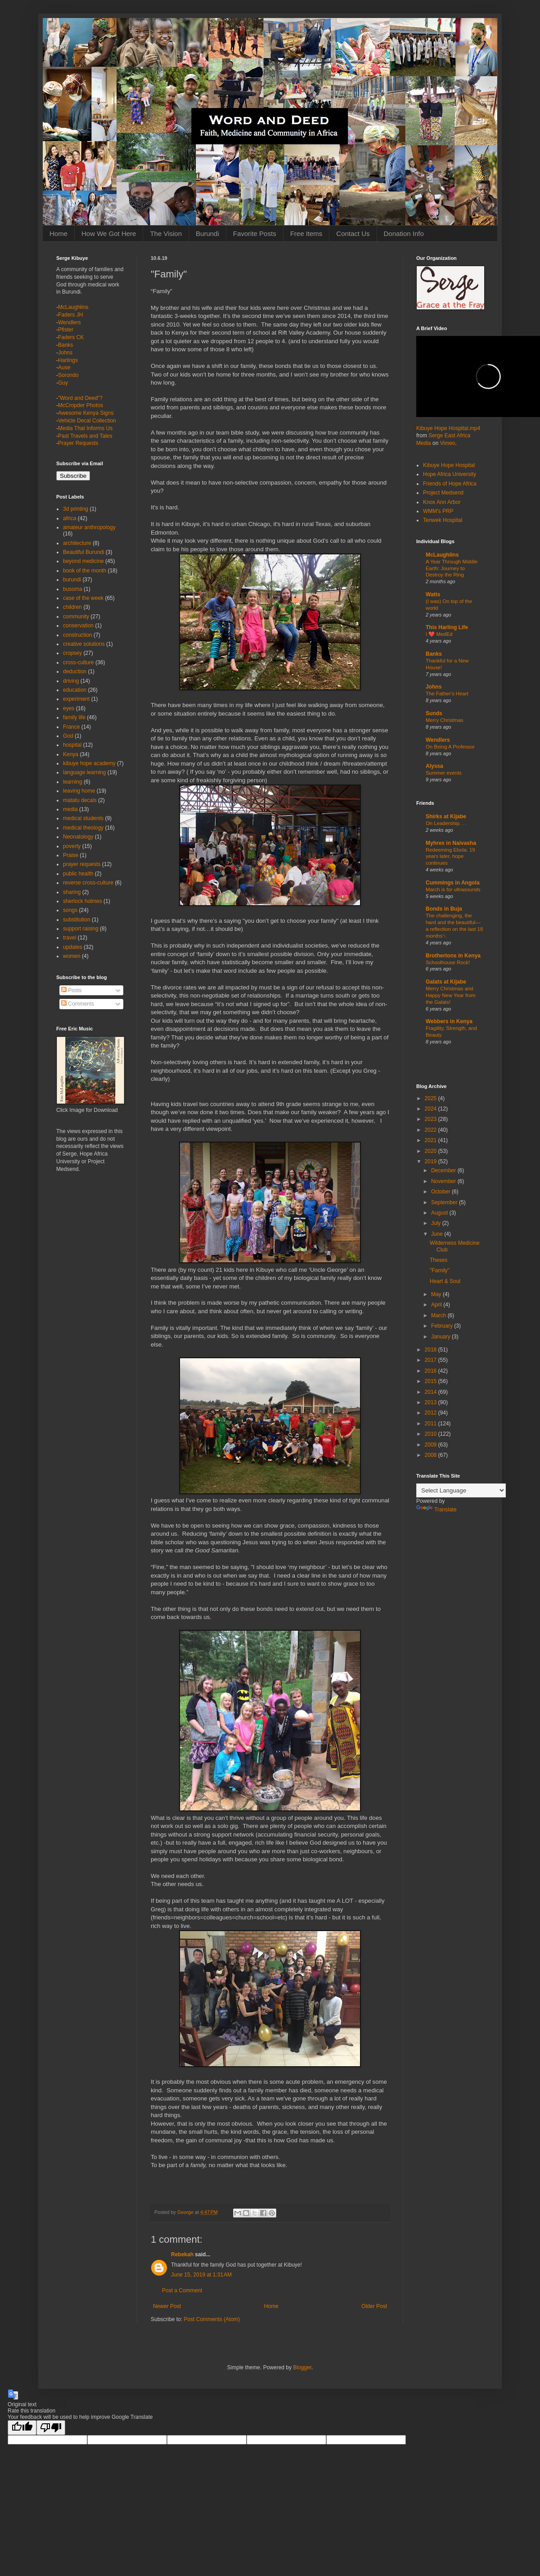 The image size is (540, 2576). What do you see at coordinates (69, 518) in the screenshot?
I see `africa` at bounding box center [69, 518].